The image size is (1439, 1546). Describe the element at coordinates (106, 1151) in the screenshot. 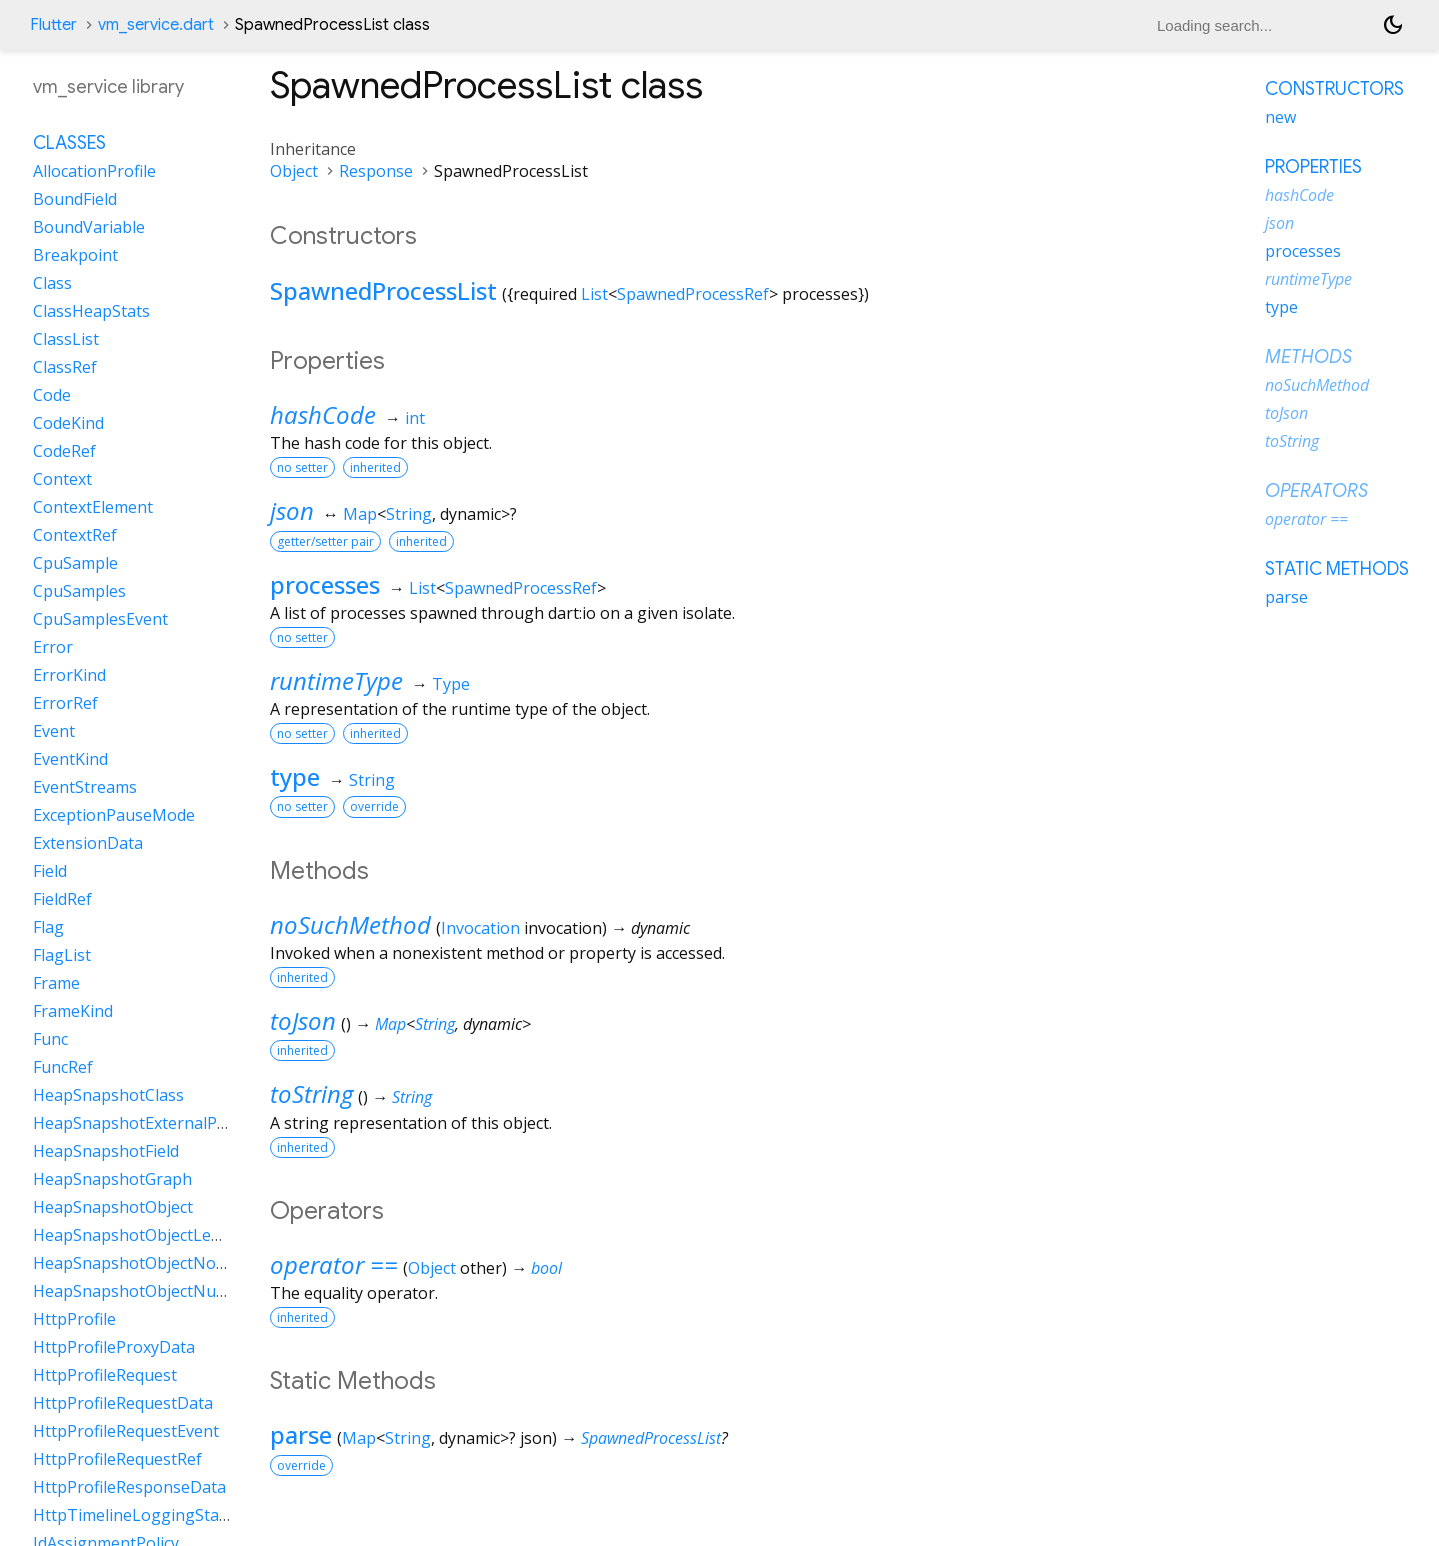

I see `HeapSnapshotField` at that location.